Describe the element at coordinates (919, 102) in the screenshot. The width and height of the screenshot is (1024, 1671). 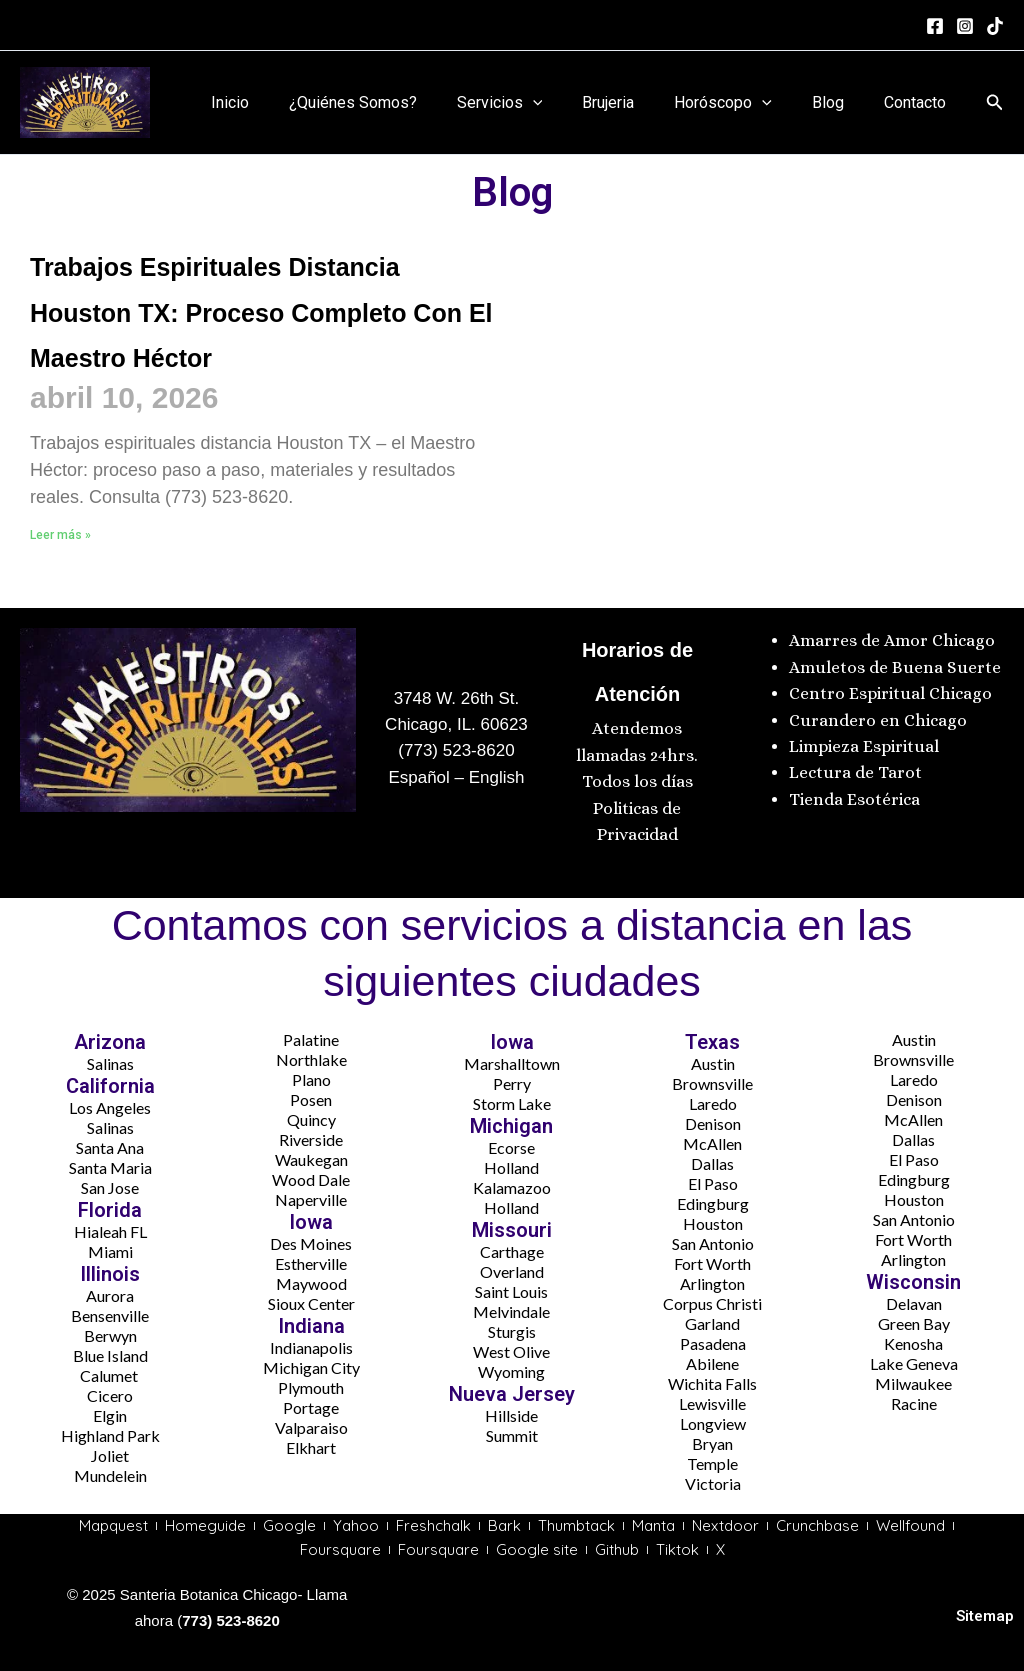
I see `Contacto` at that location.